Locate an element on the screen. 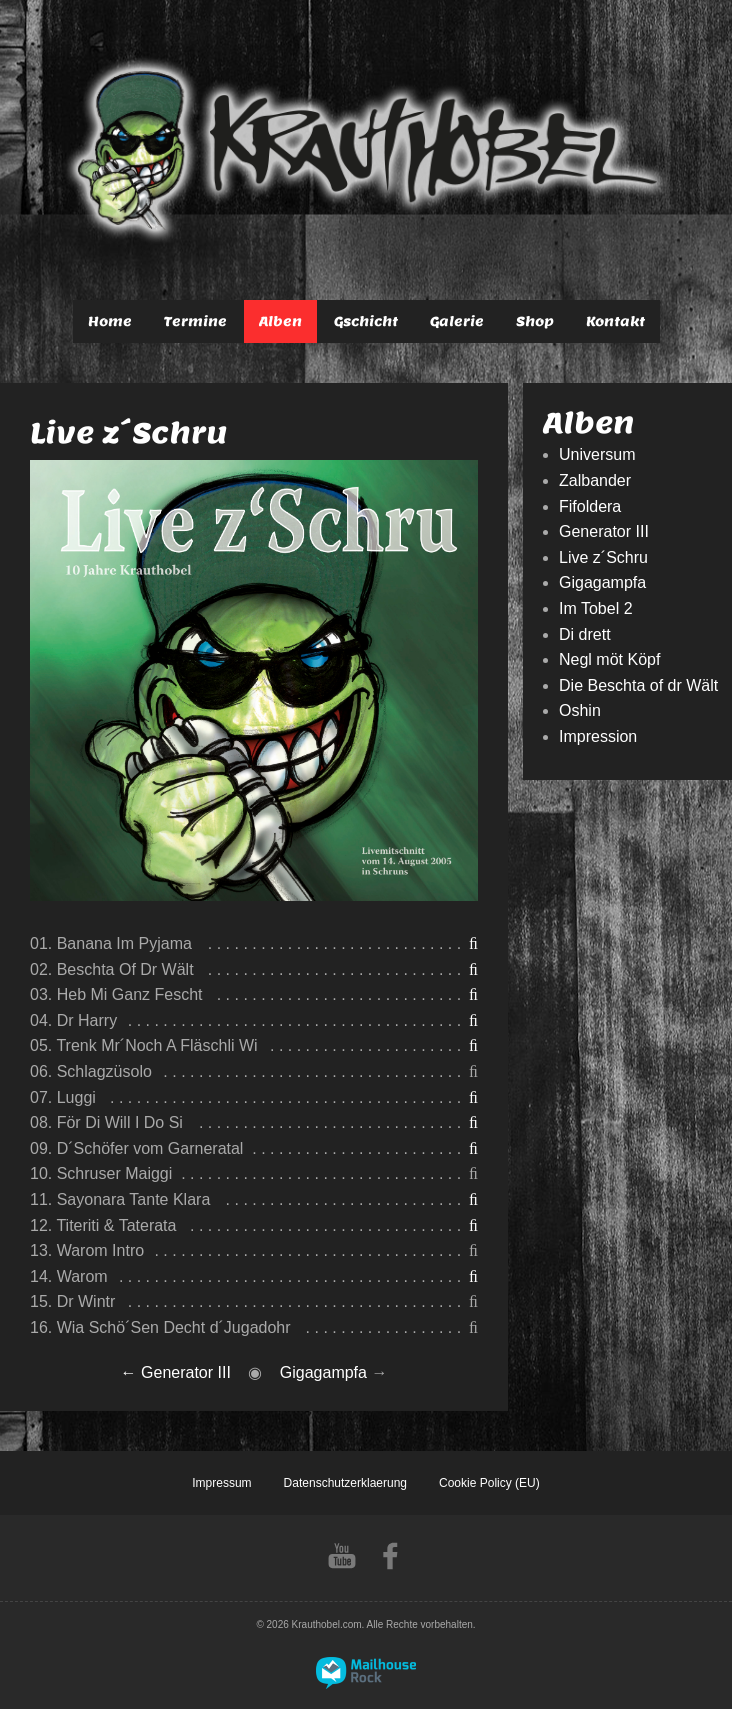 The height and width of the screenshot is (1709, 732). Di drett is located at coordinates (585, 634).